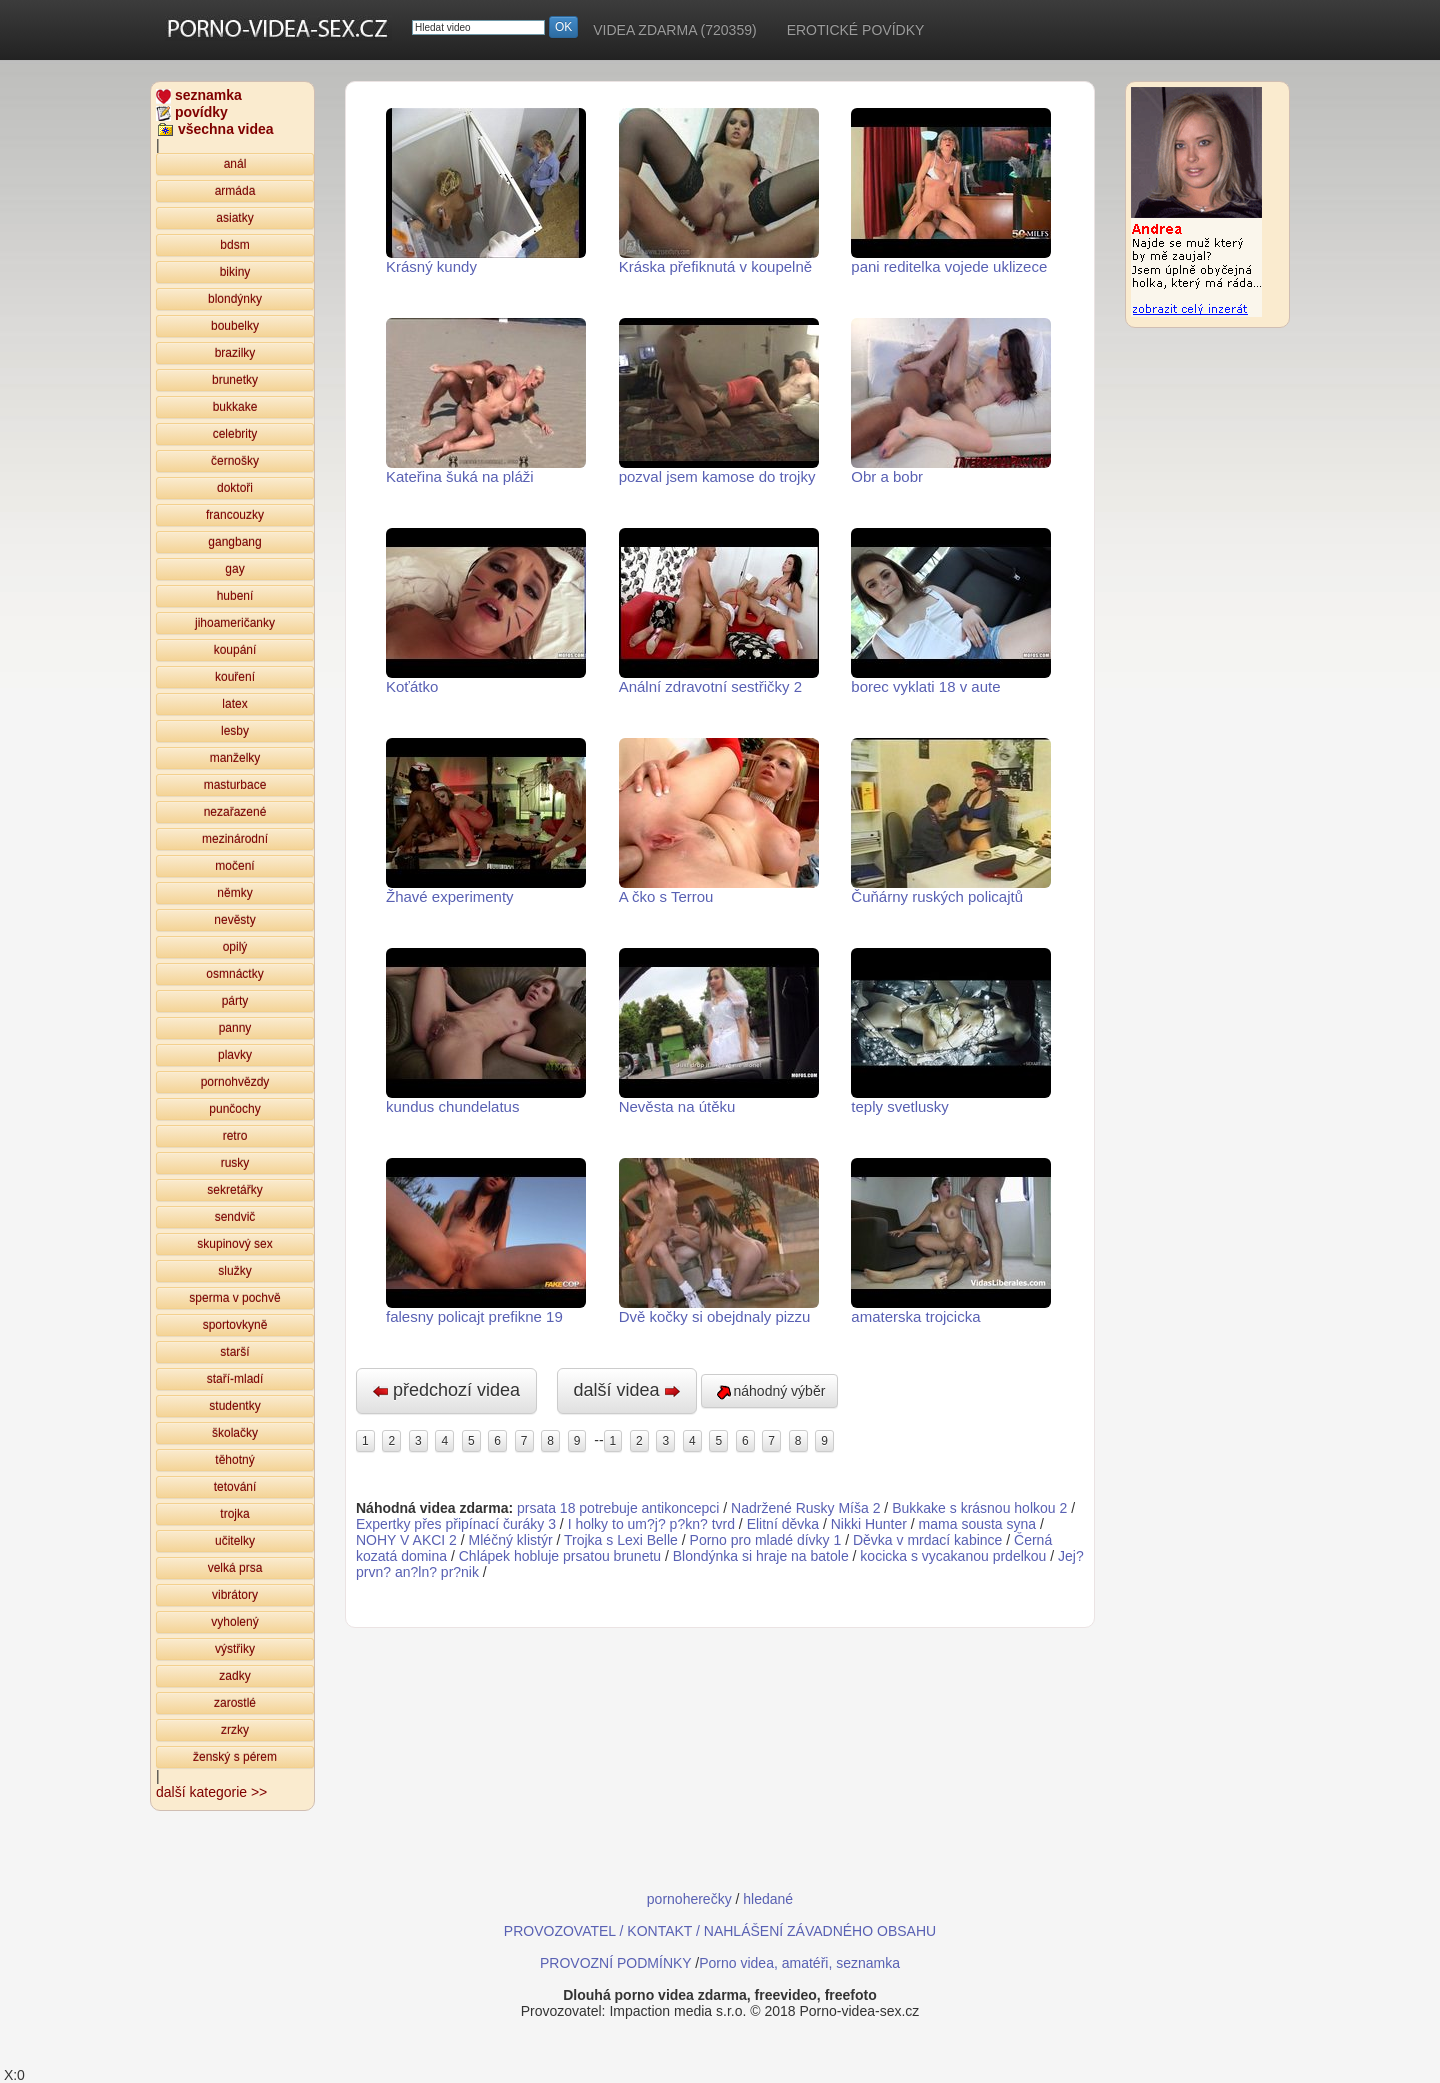 The height and width of the screenshot is (2083, 1440). What do you see at coordinates (235, 299) in the screenshot?
I see `blondýnky` at bounding box center [235, 299].